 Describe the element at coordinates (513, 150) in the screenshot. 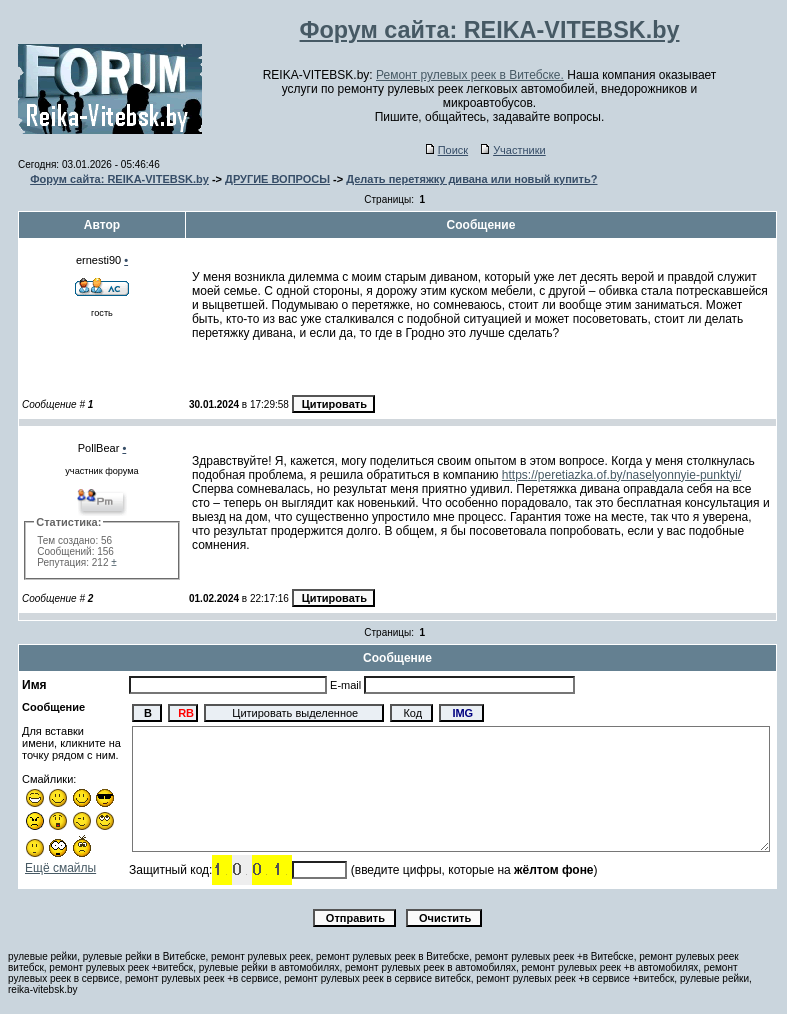

I see `Участники` at that location.